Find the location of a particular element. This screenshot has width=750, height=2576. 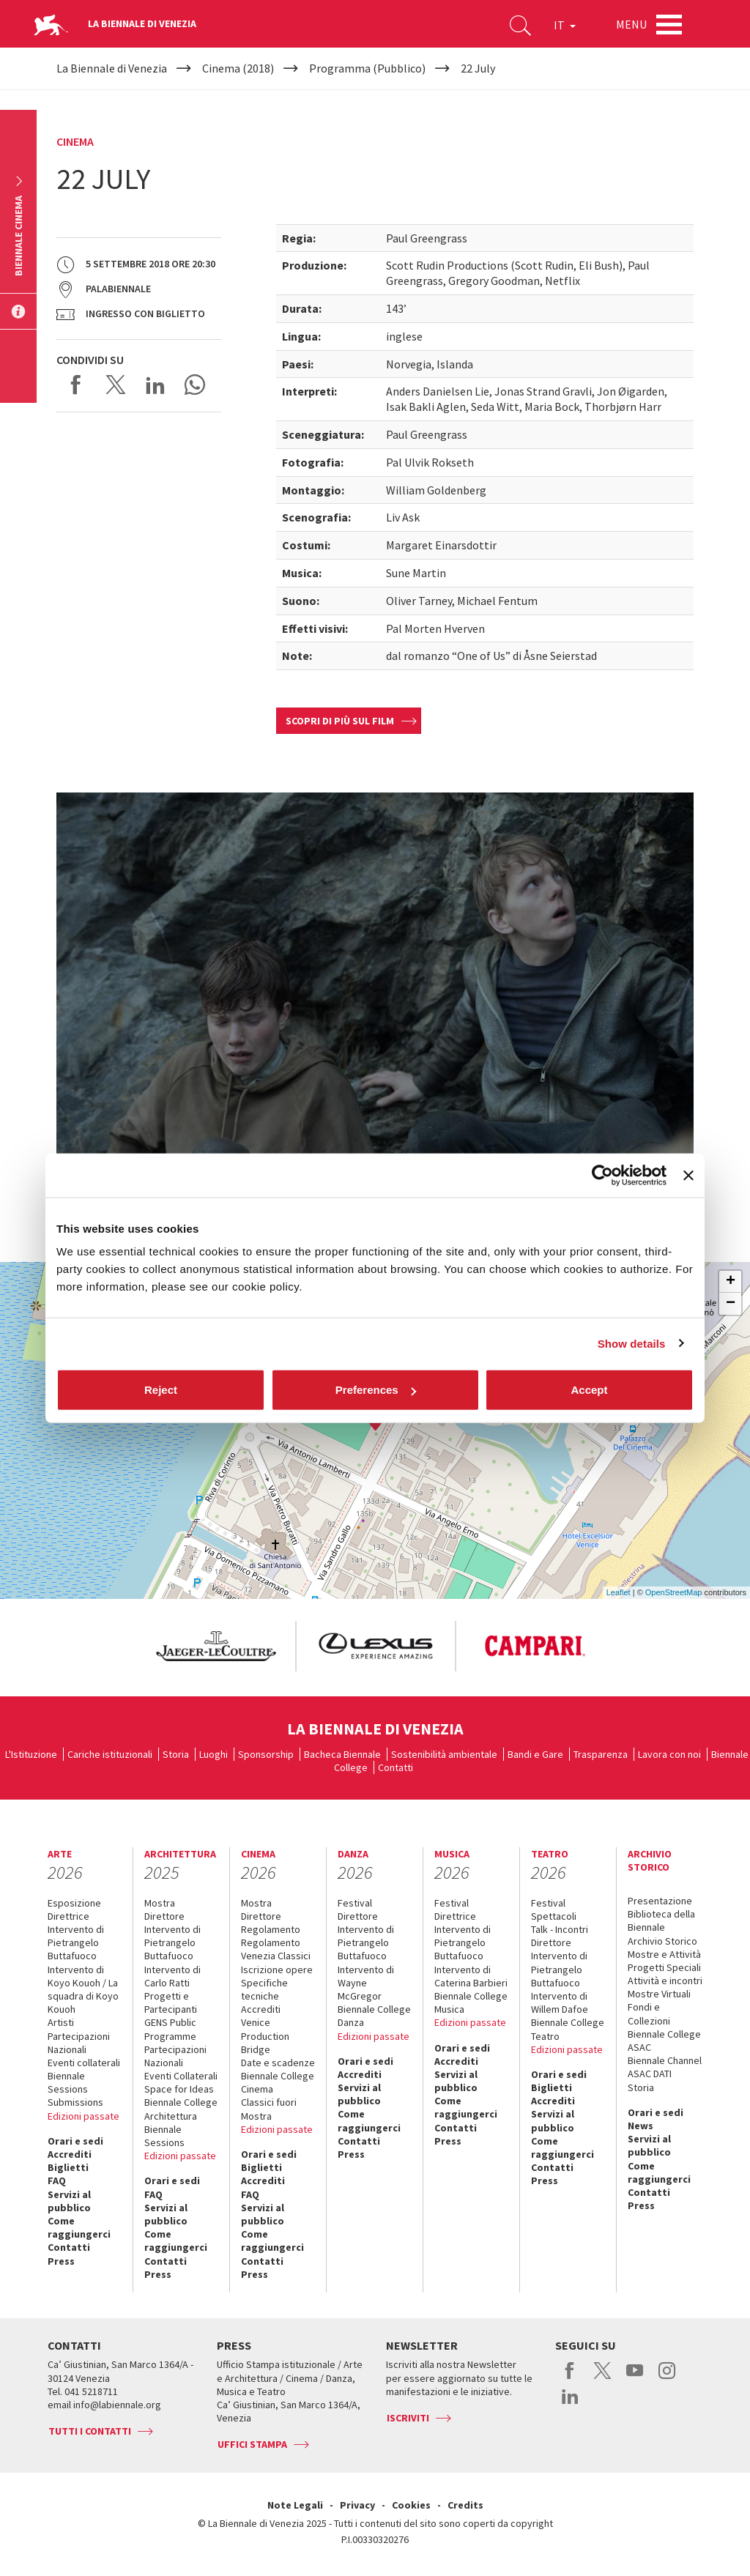

Contatti is located at coordinates (395, 1767).